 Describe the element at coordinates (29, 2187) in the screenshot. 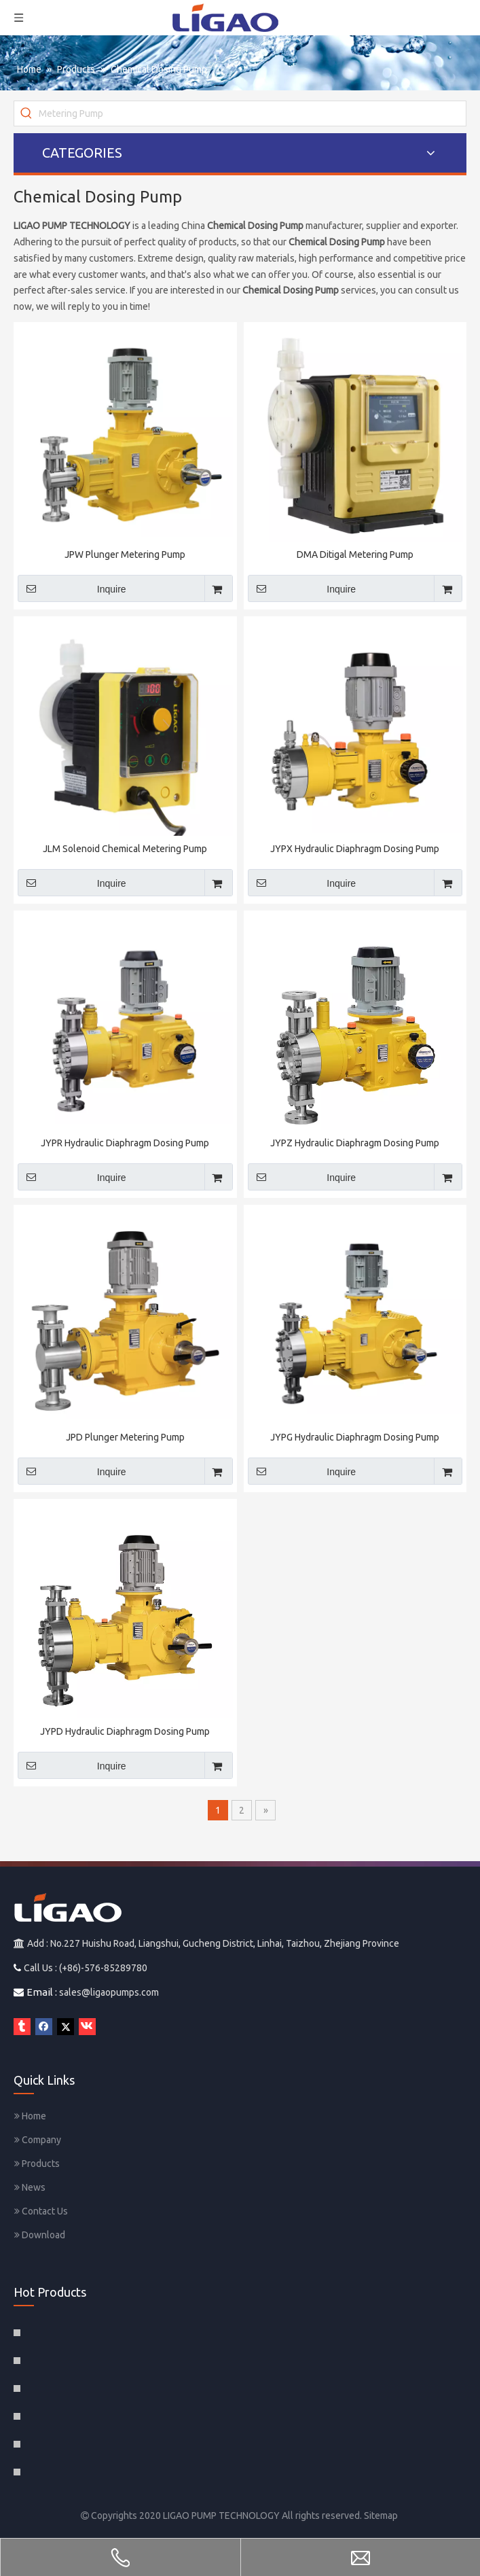

I see `News` at that location.